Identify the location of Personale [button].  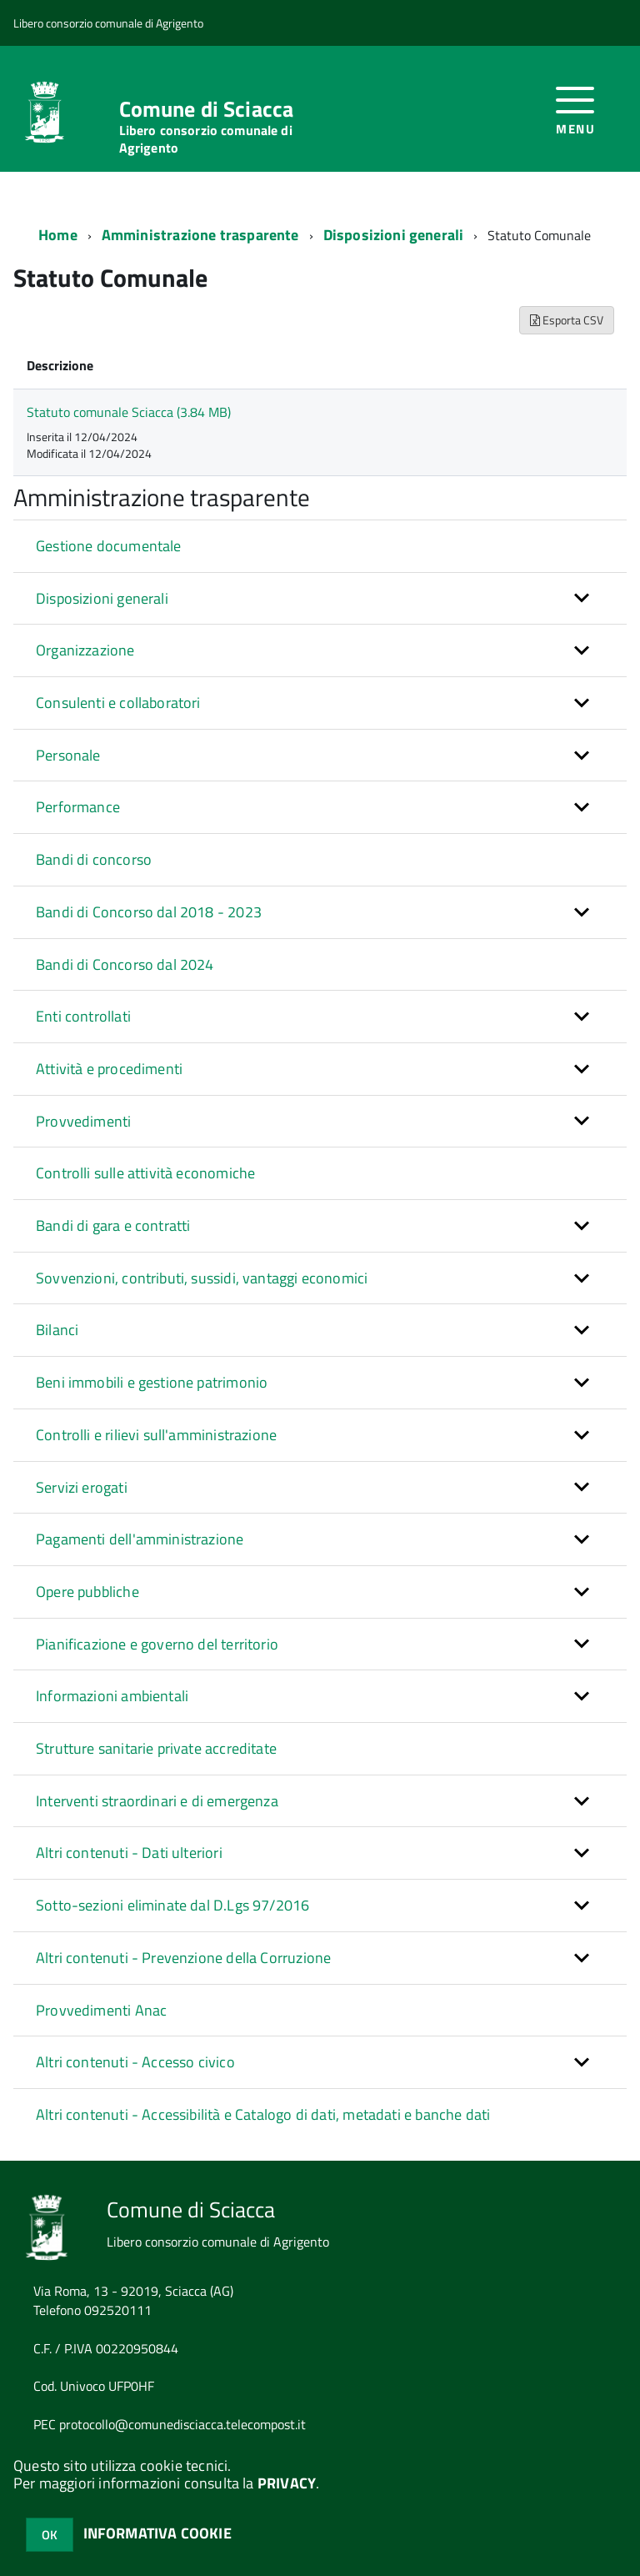
(68, 755).